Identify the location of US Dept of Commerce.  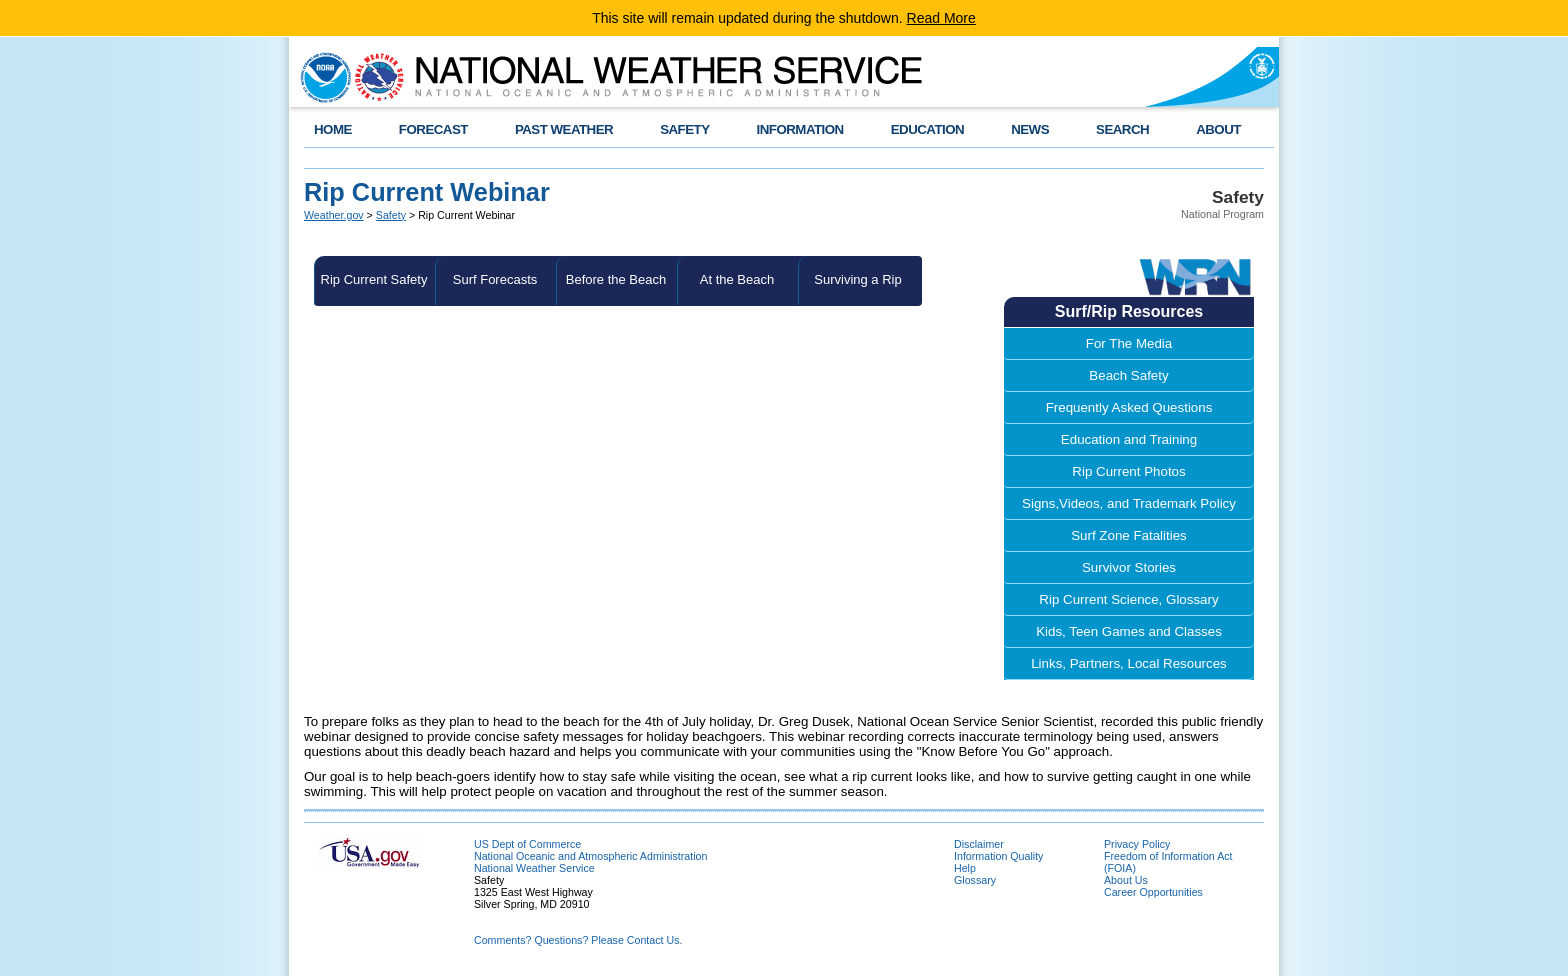
(527, 844).